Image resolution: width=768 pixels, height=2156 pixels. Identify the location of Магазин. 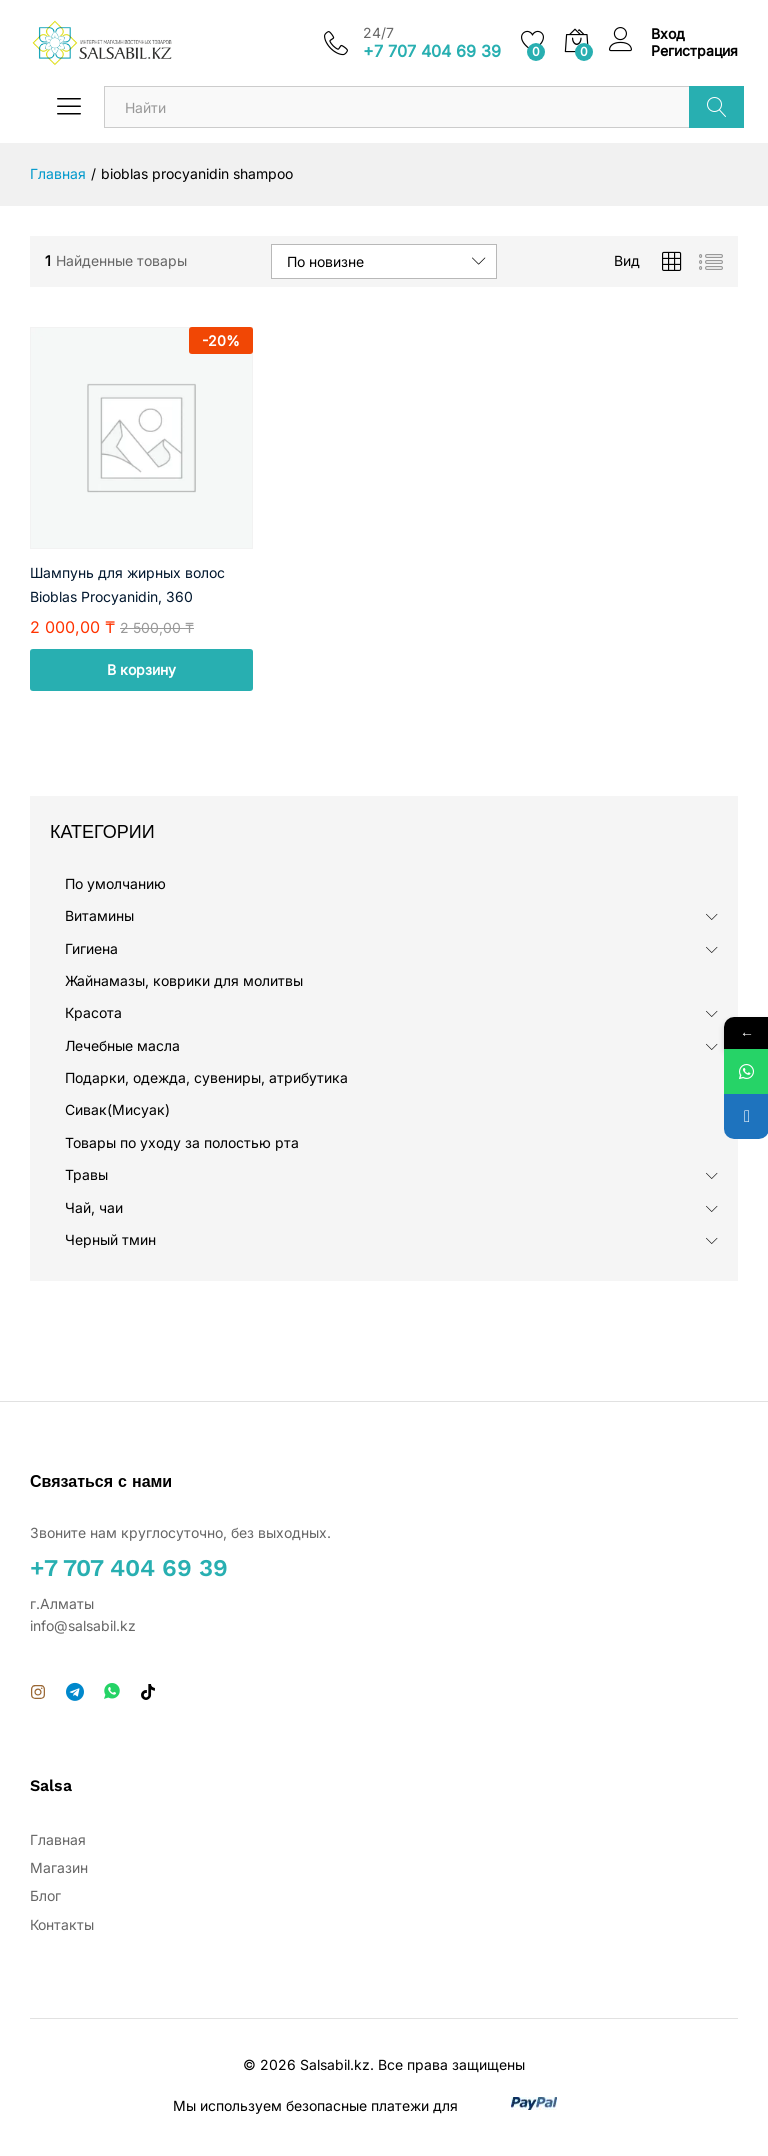
(59, 1867).